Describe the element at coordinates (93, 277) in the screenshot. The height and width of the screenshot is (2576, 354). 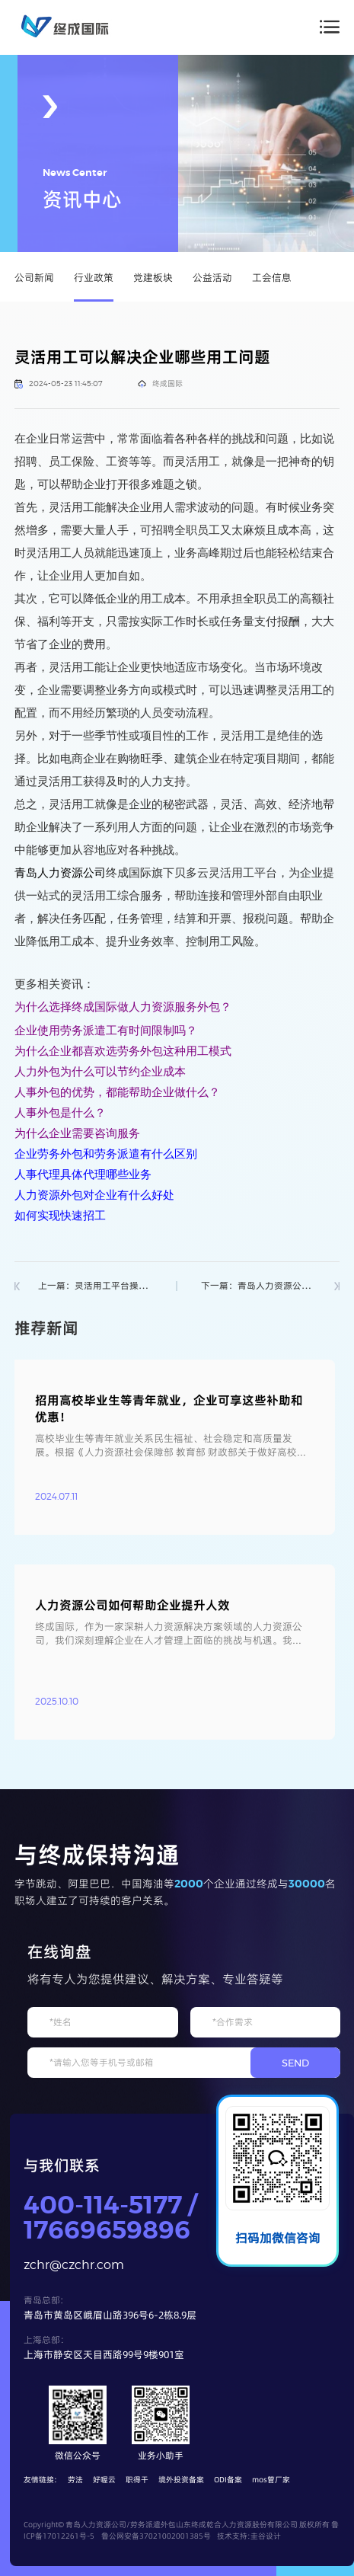
I see `行业政策` at that location.